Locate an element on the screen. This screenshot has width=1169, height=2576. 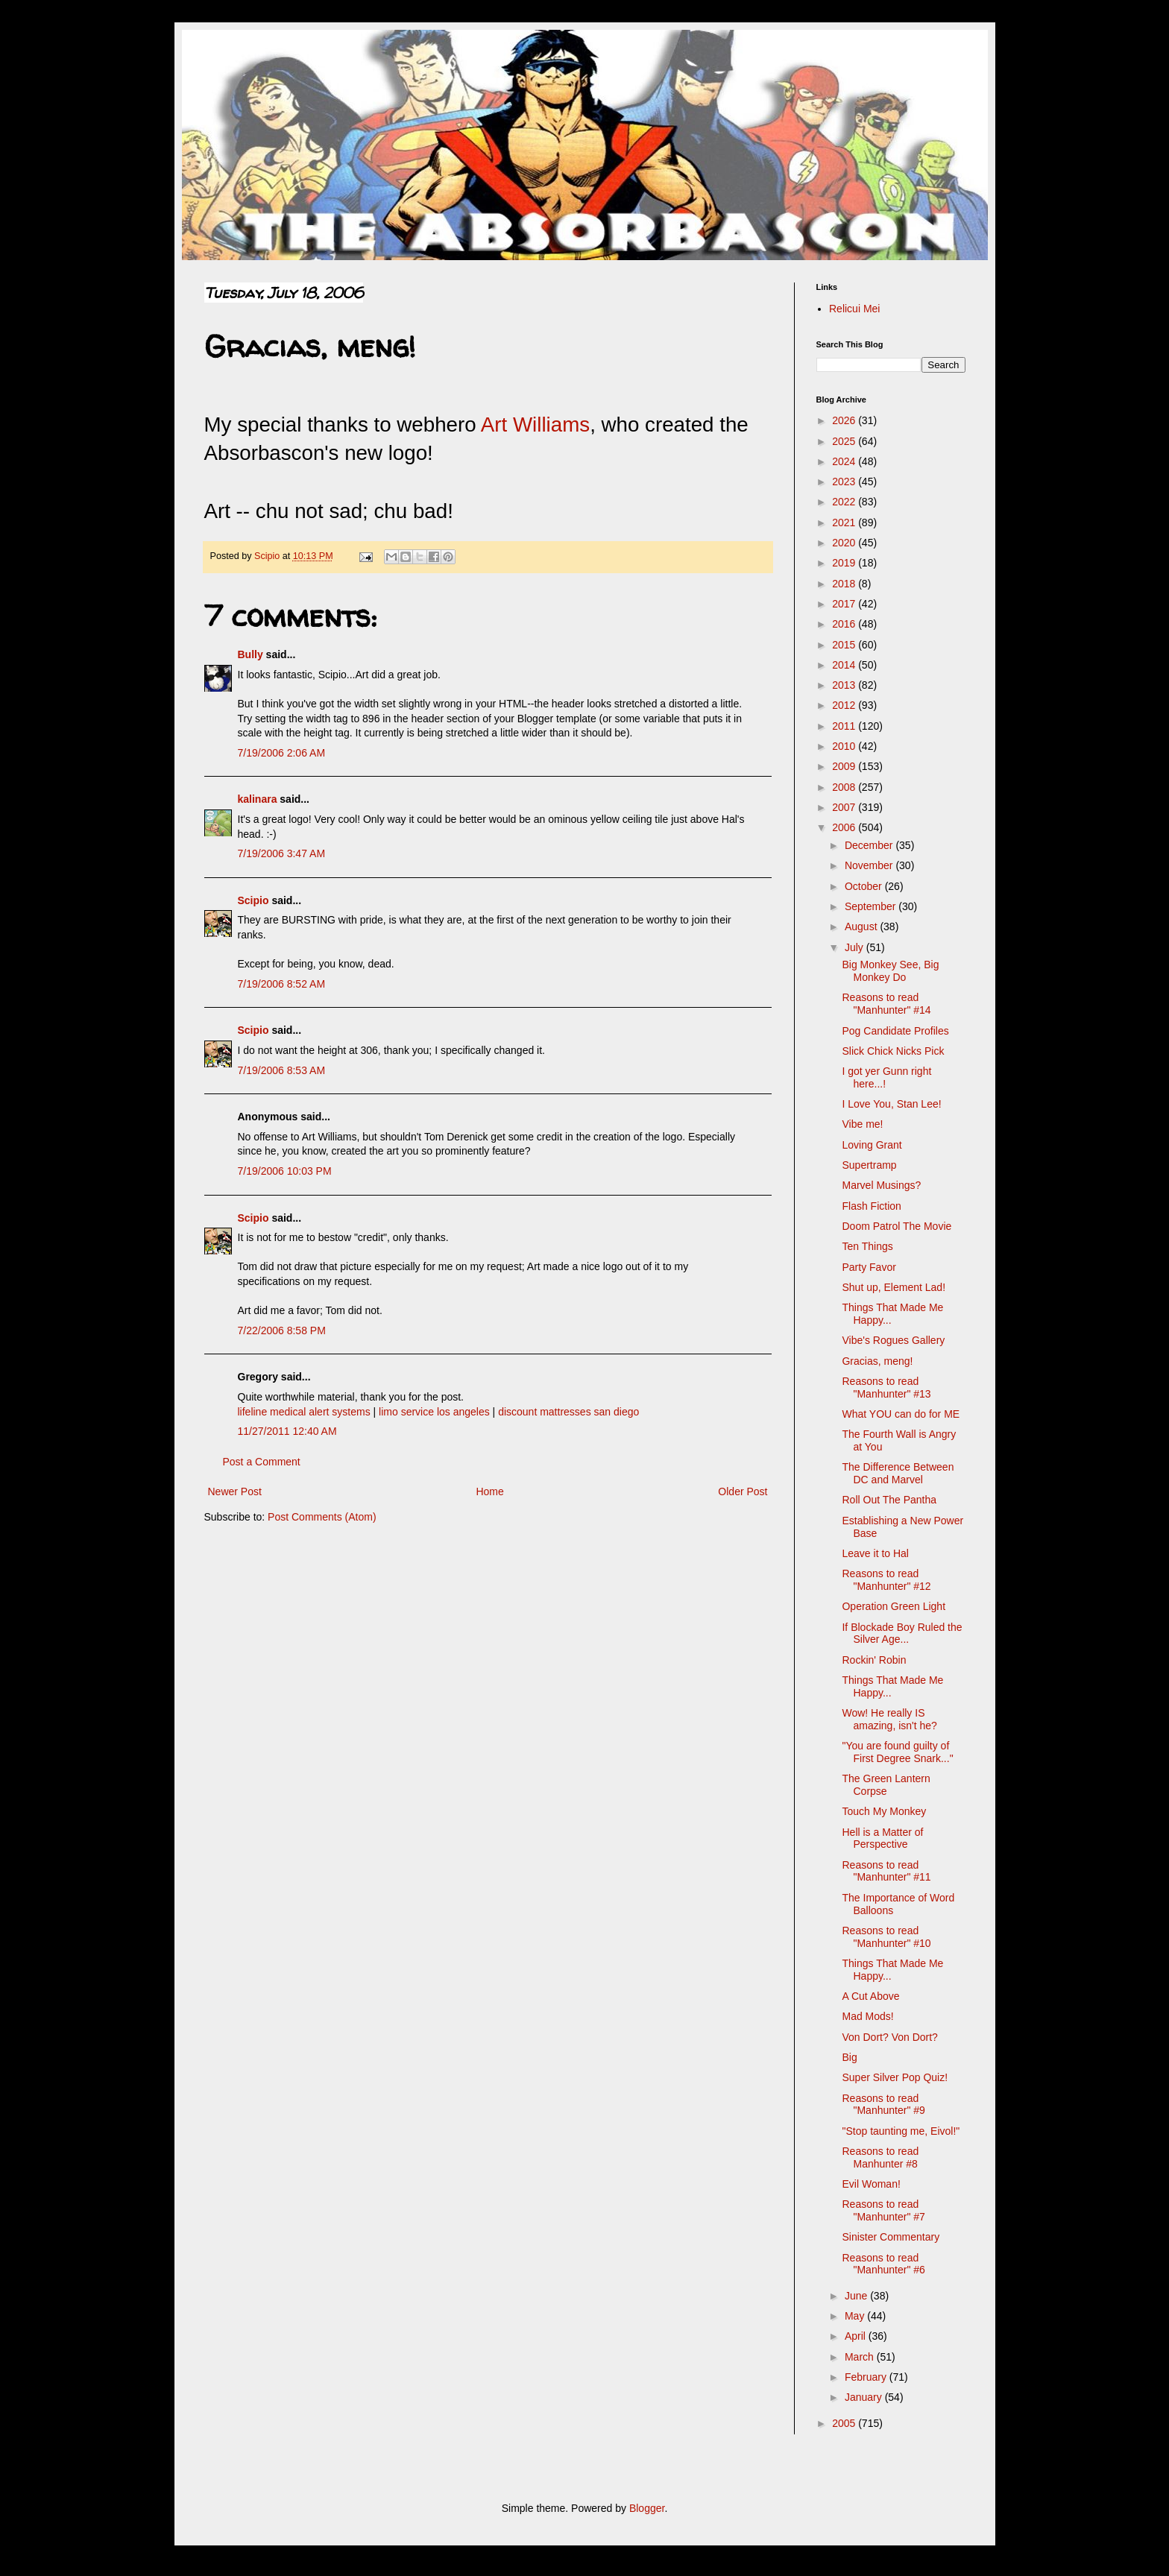
"You are found guilty of First Degree Snark..." is located at coordinates (897, 1752).